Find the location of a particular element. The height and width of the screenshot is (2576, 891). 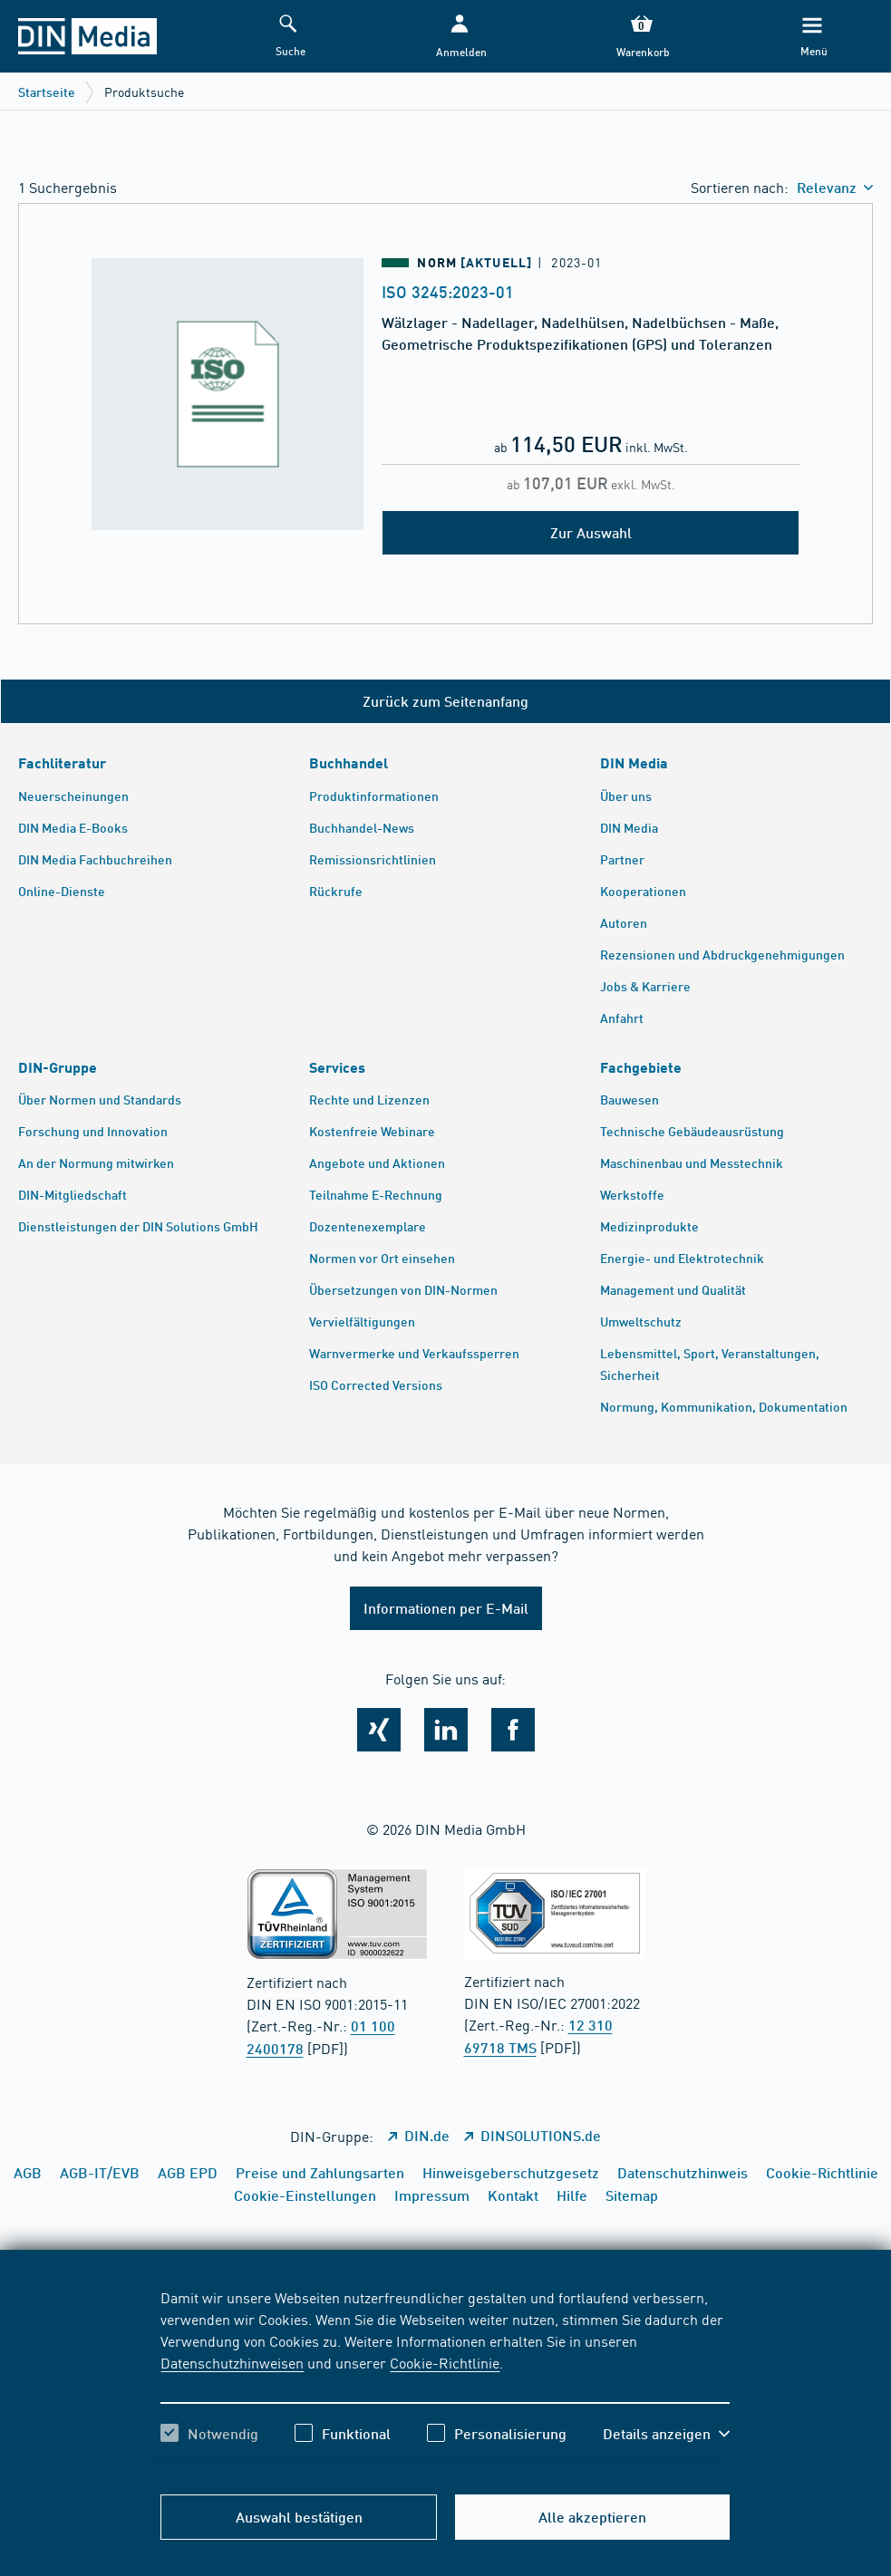

Cookie-Richtlinie is located at coordinates (444, 2362).